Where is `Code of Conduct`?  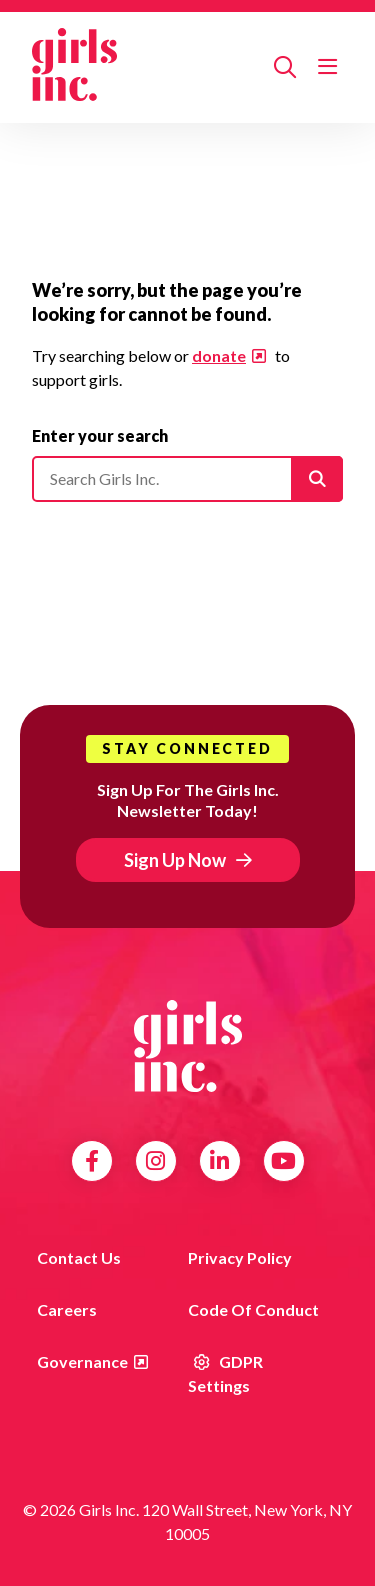
Code of Conduct is located at coordinates (253, 1309).